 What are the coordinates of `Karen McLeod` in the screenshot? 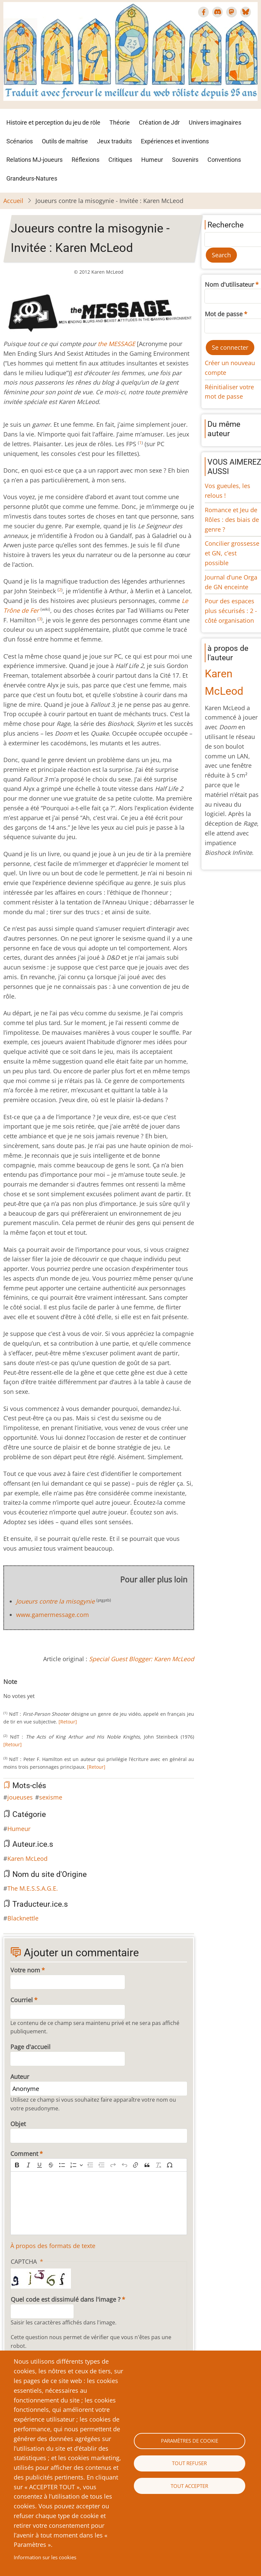 It's located at (27, 1858).